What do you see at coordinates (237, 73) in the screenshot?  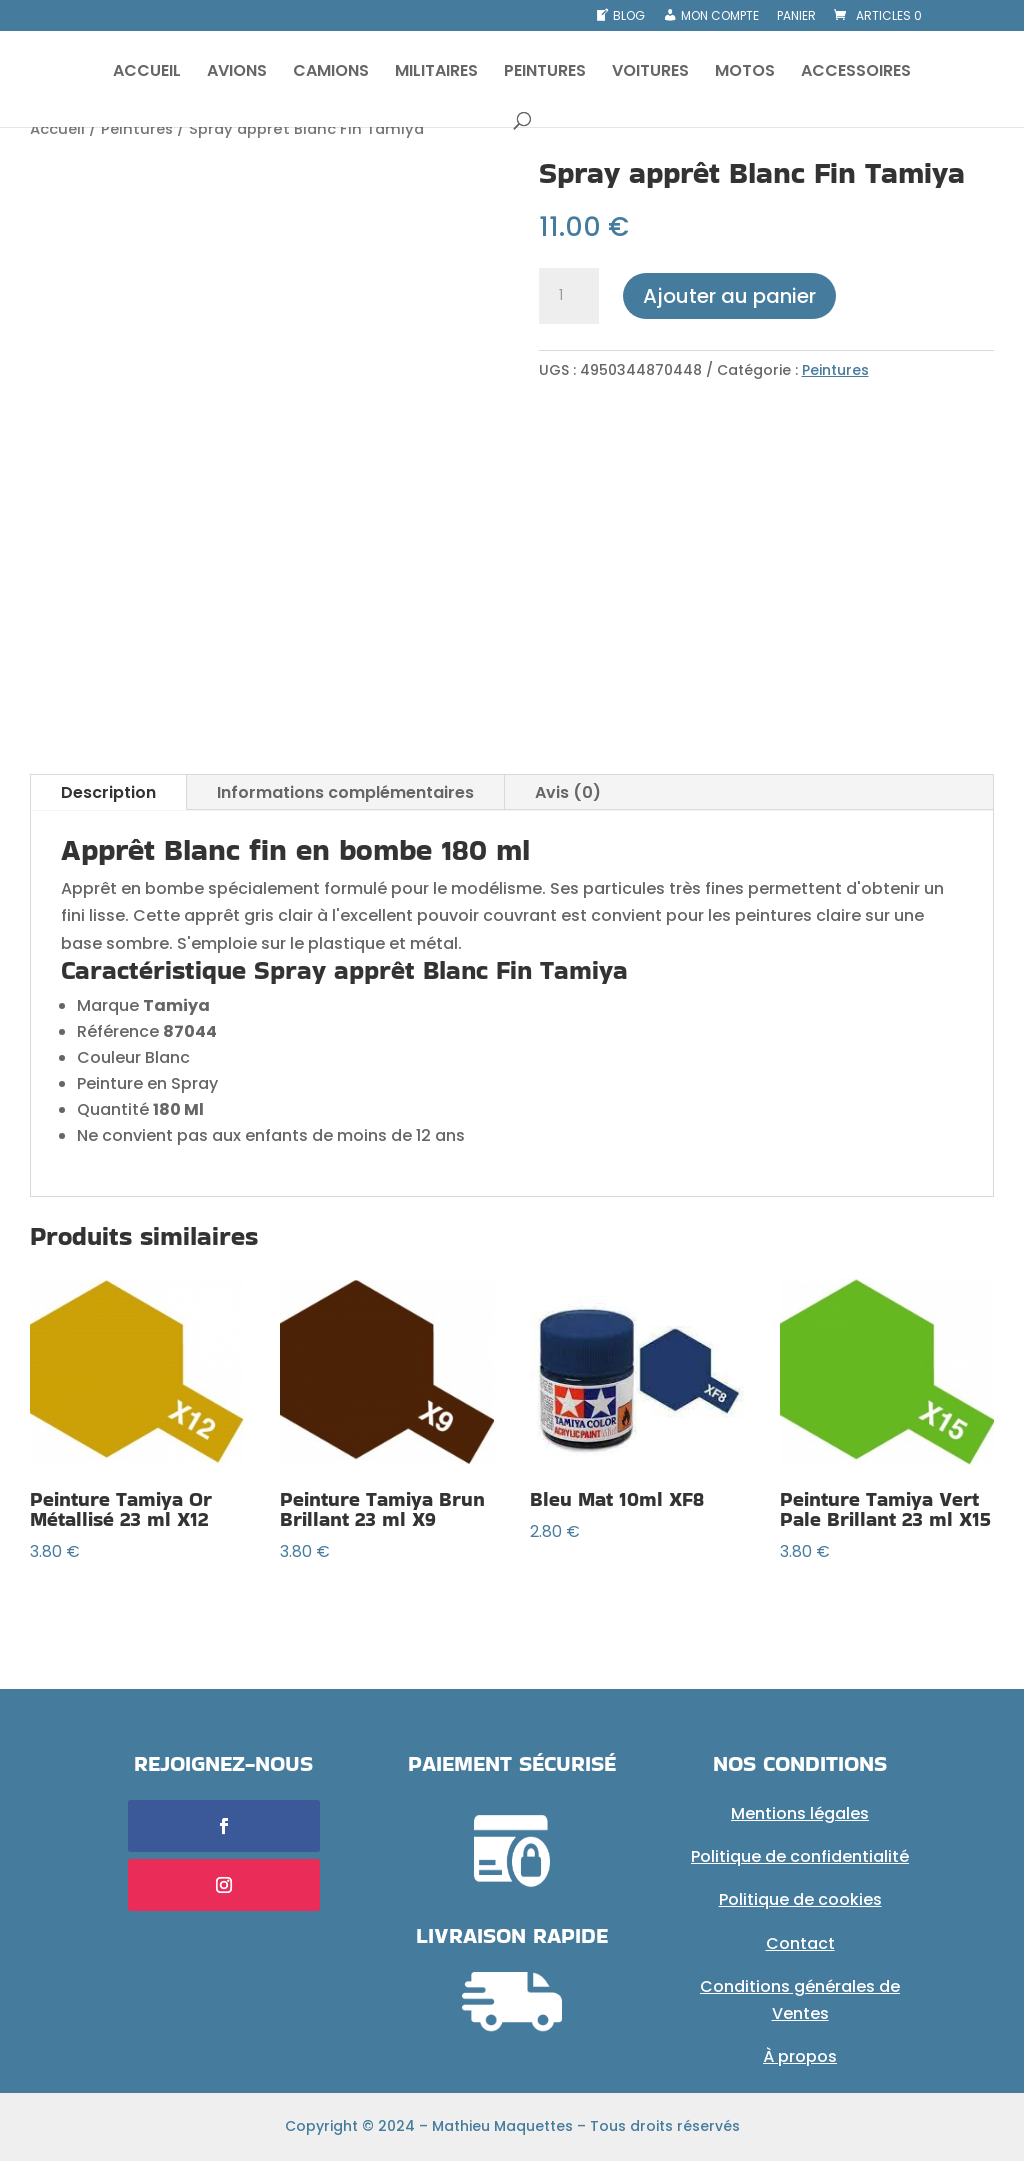 I see `AVIONS` at bounding box center [237, 73].